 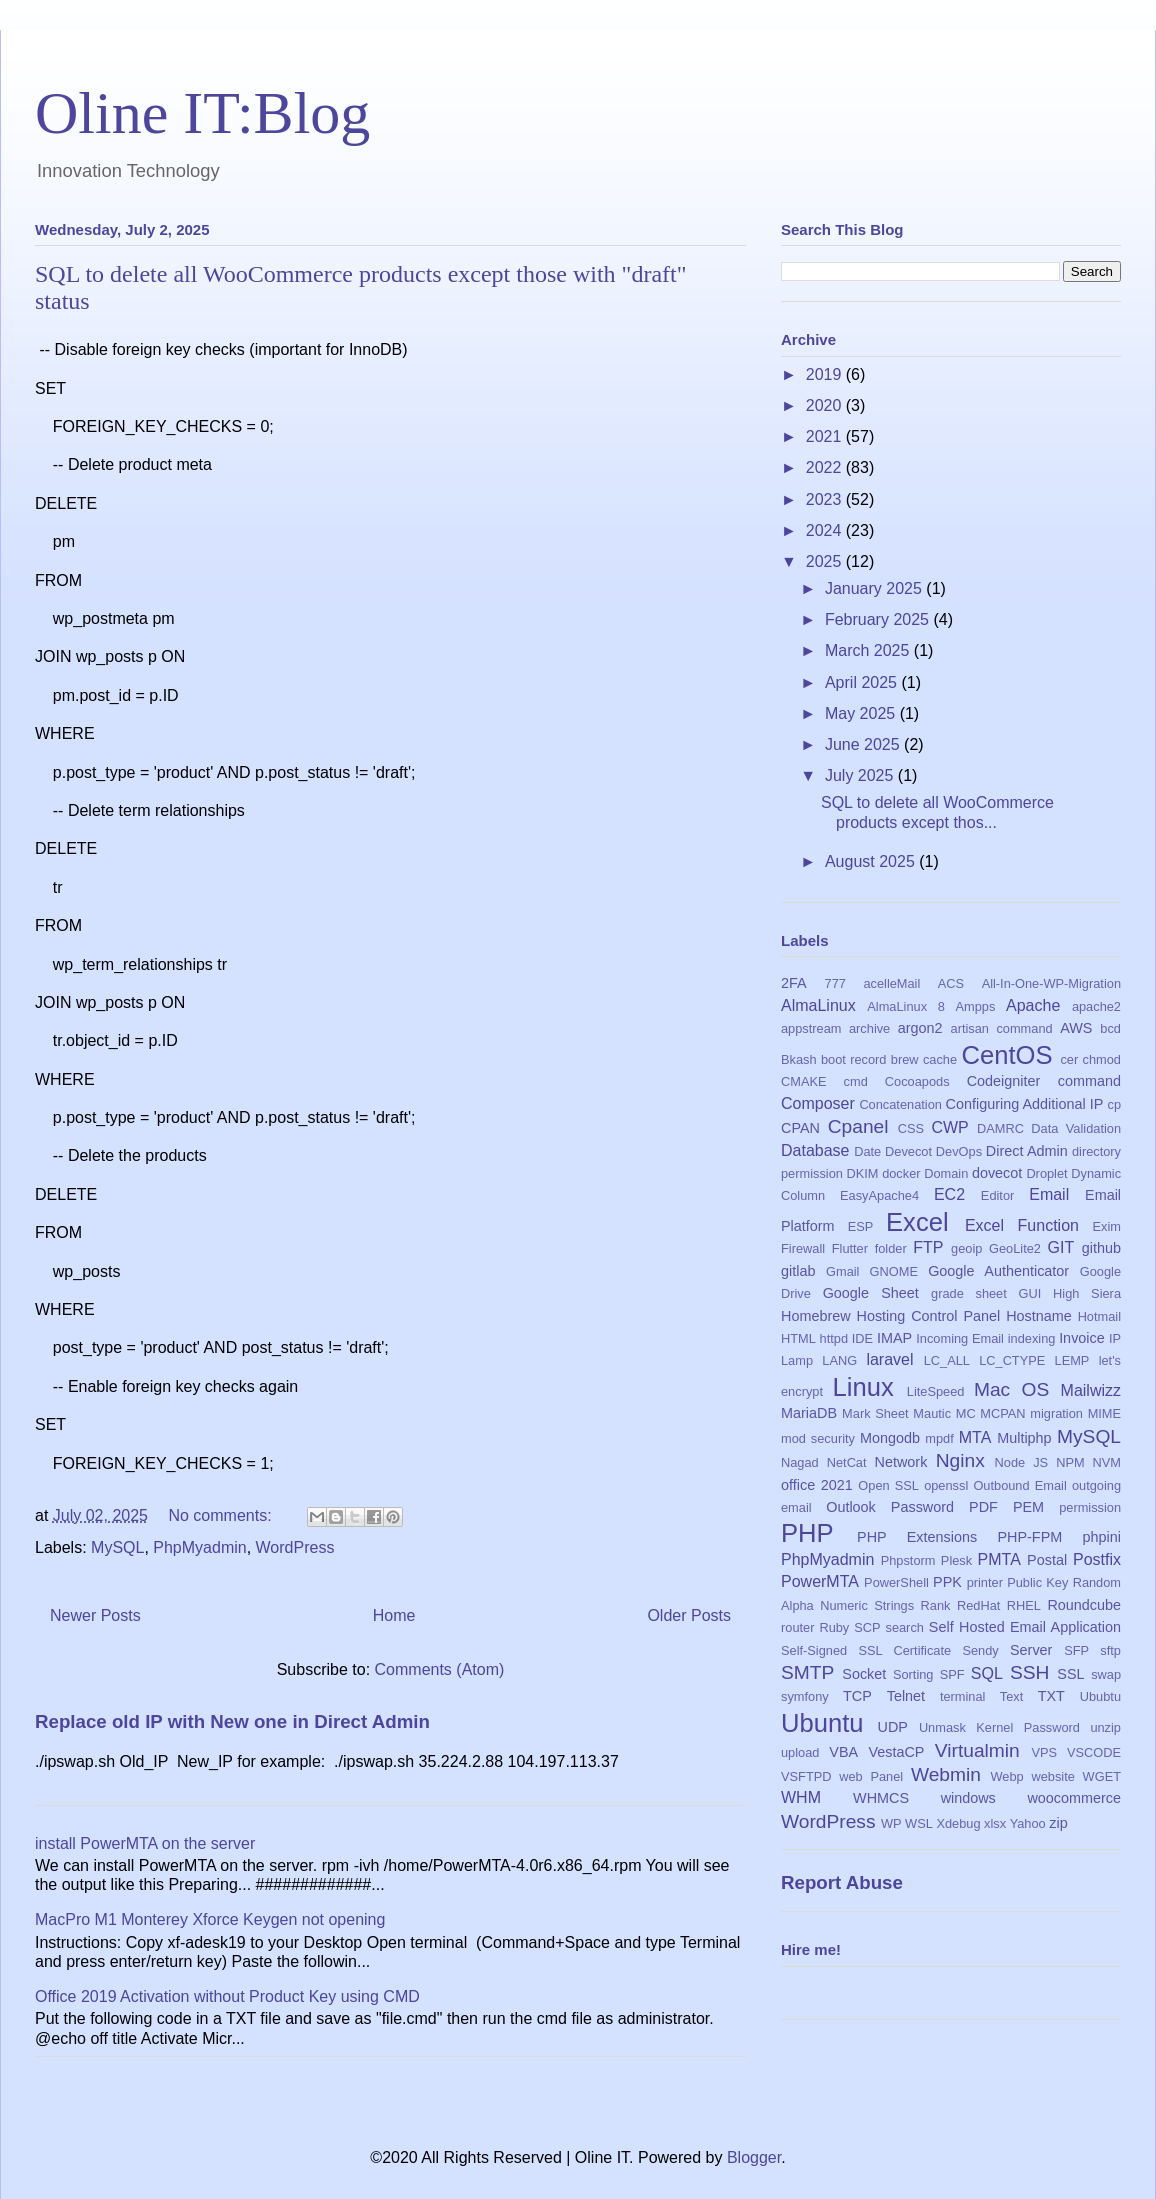 What do you see at coordinates (1015, 1248) in the screenshot?
I see `GeoLite2` at bounding box center [1015, 1248].